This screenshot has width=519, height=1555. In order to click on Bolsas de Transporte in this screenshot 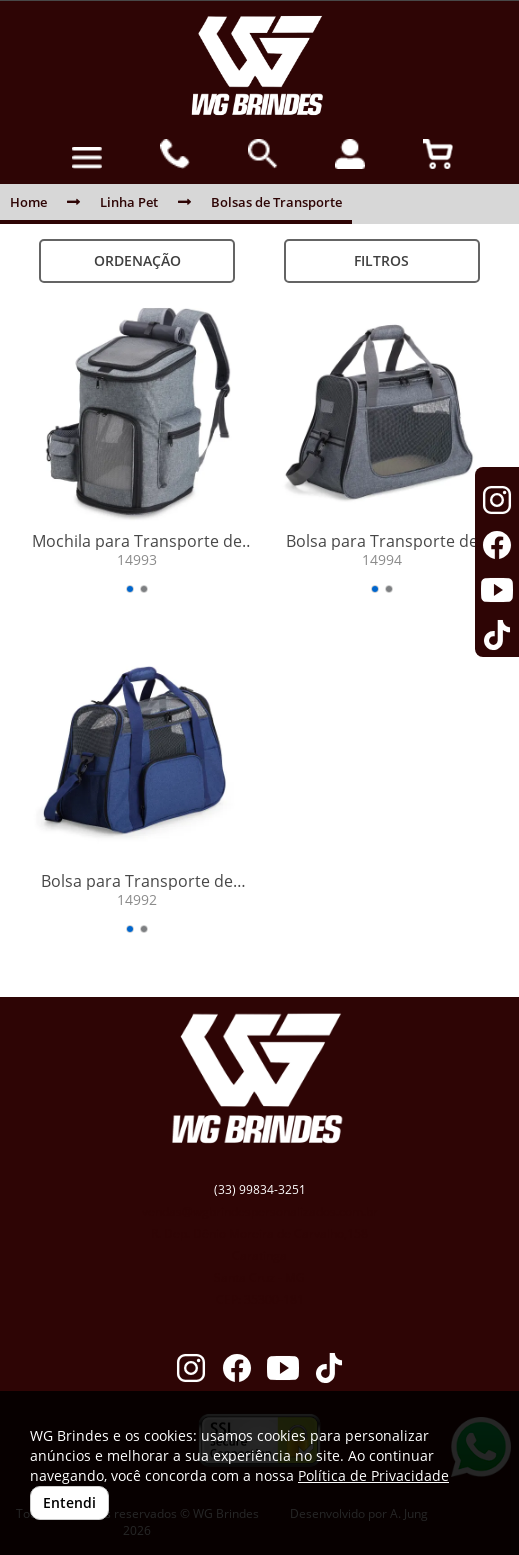, I will do `click(276, 202)`.